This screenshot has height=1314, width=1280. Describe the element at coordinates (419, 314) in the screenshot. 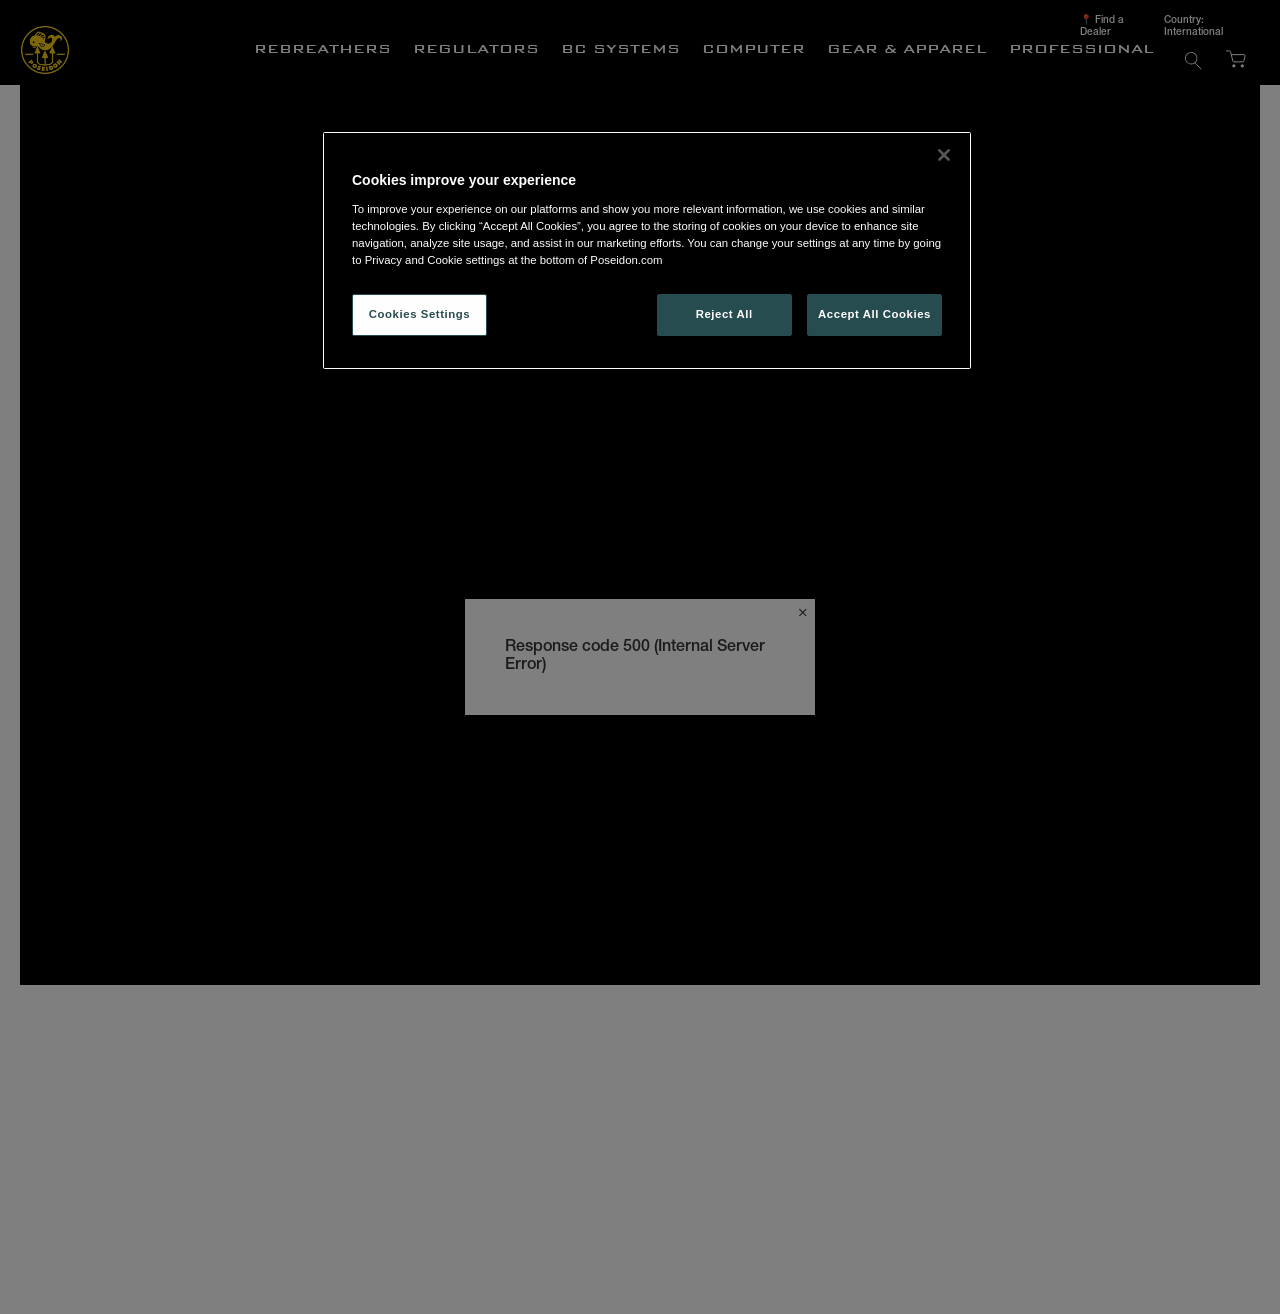

I see `Cookies Settings` at that location.